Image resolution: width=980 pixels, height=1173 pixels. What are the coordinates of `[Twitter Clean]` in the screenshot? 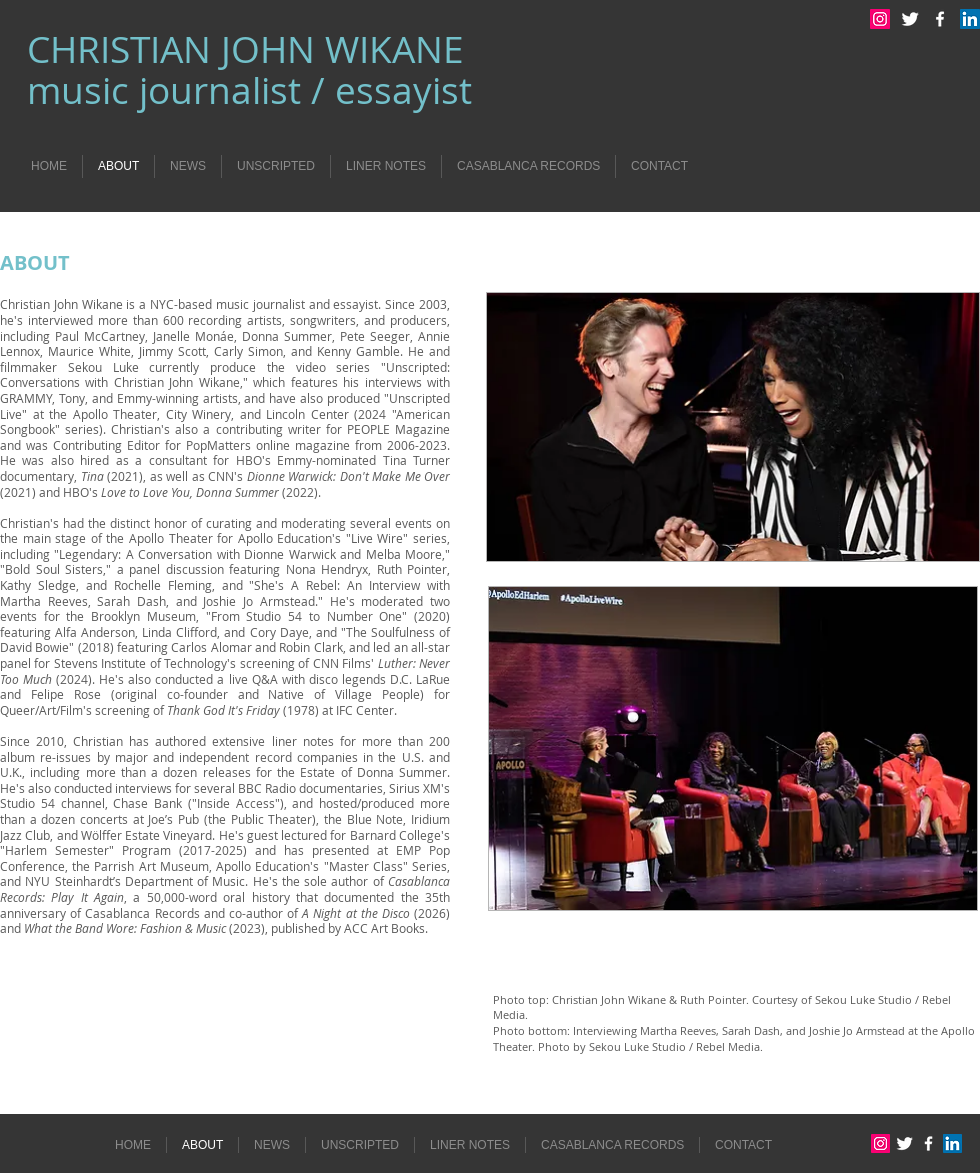 It's located at (910, 19).